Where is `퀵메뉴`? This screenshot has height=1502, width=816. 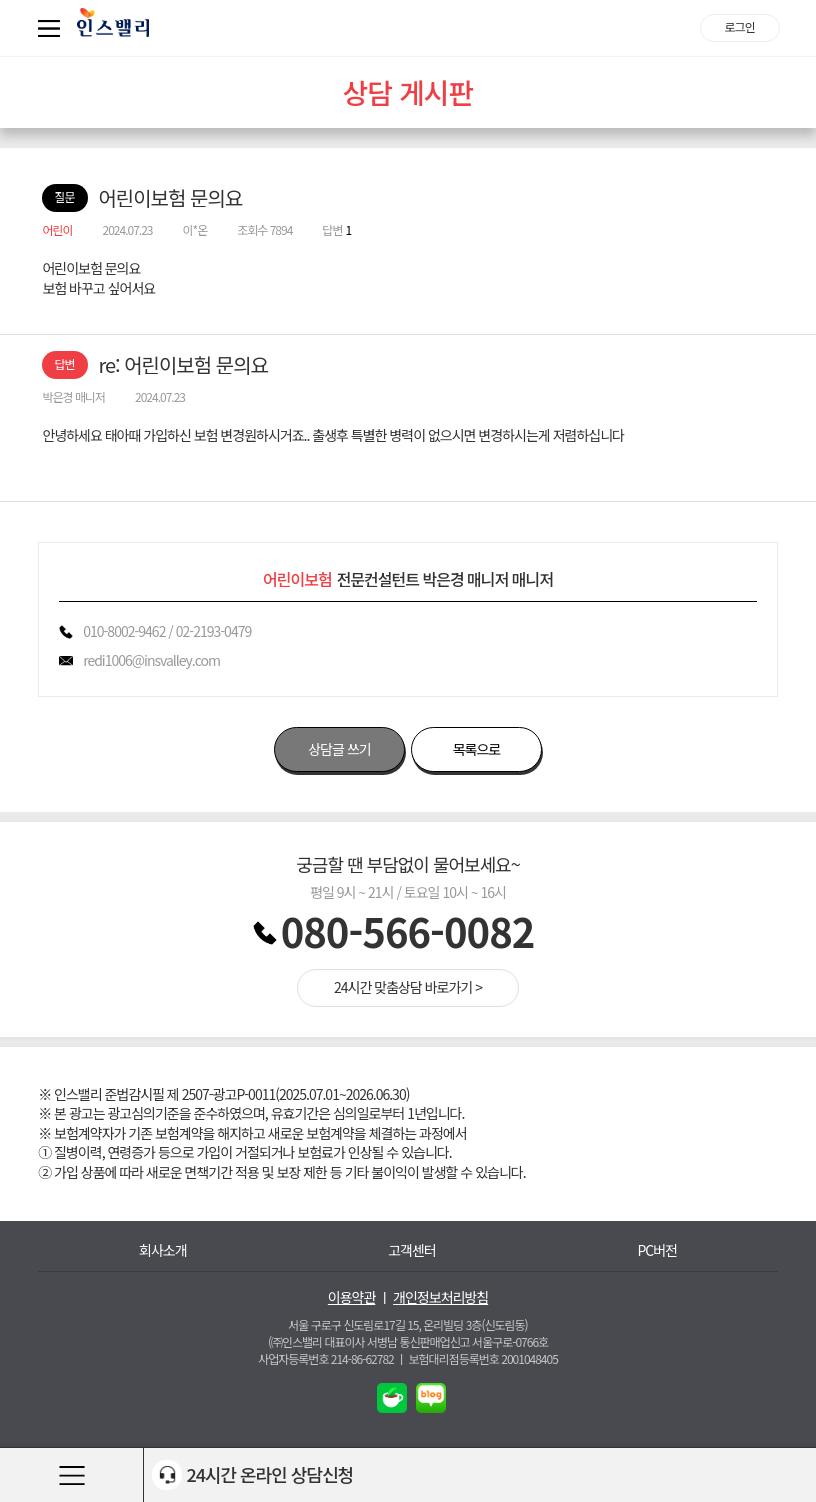 퀵메뉴 is located at coordinates (53, 28).